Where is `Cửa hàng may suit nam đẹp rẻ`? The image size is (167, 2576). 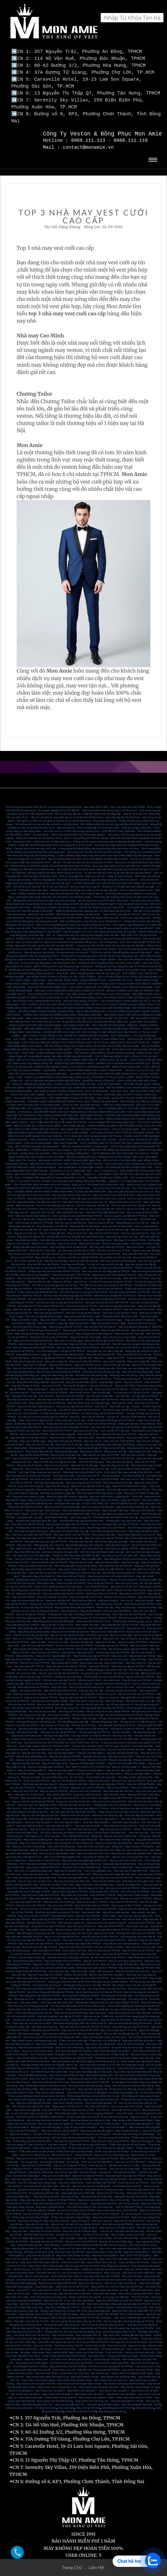
Cửa hàng may suit nam đẹp rẻ is located at coordinates (39, 1780).